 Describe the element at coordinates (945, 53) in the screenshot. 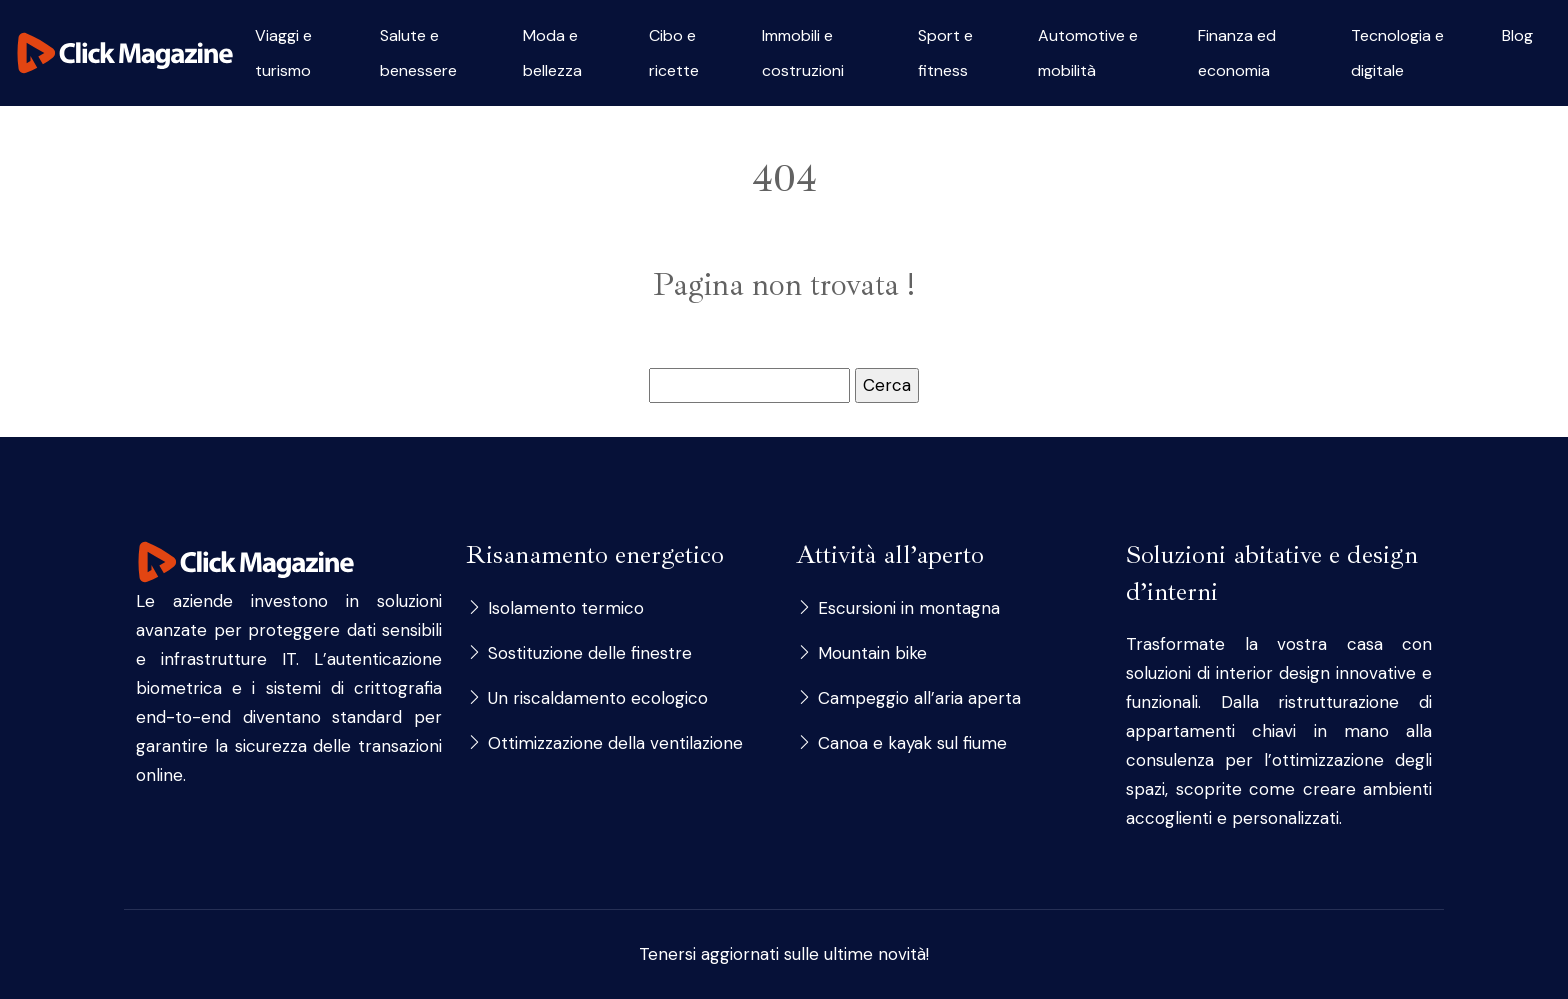

I see `Sport e fitness` at that location.